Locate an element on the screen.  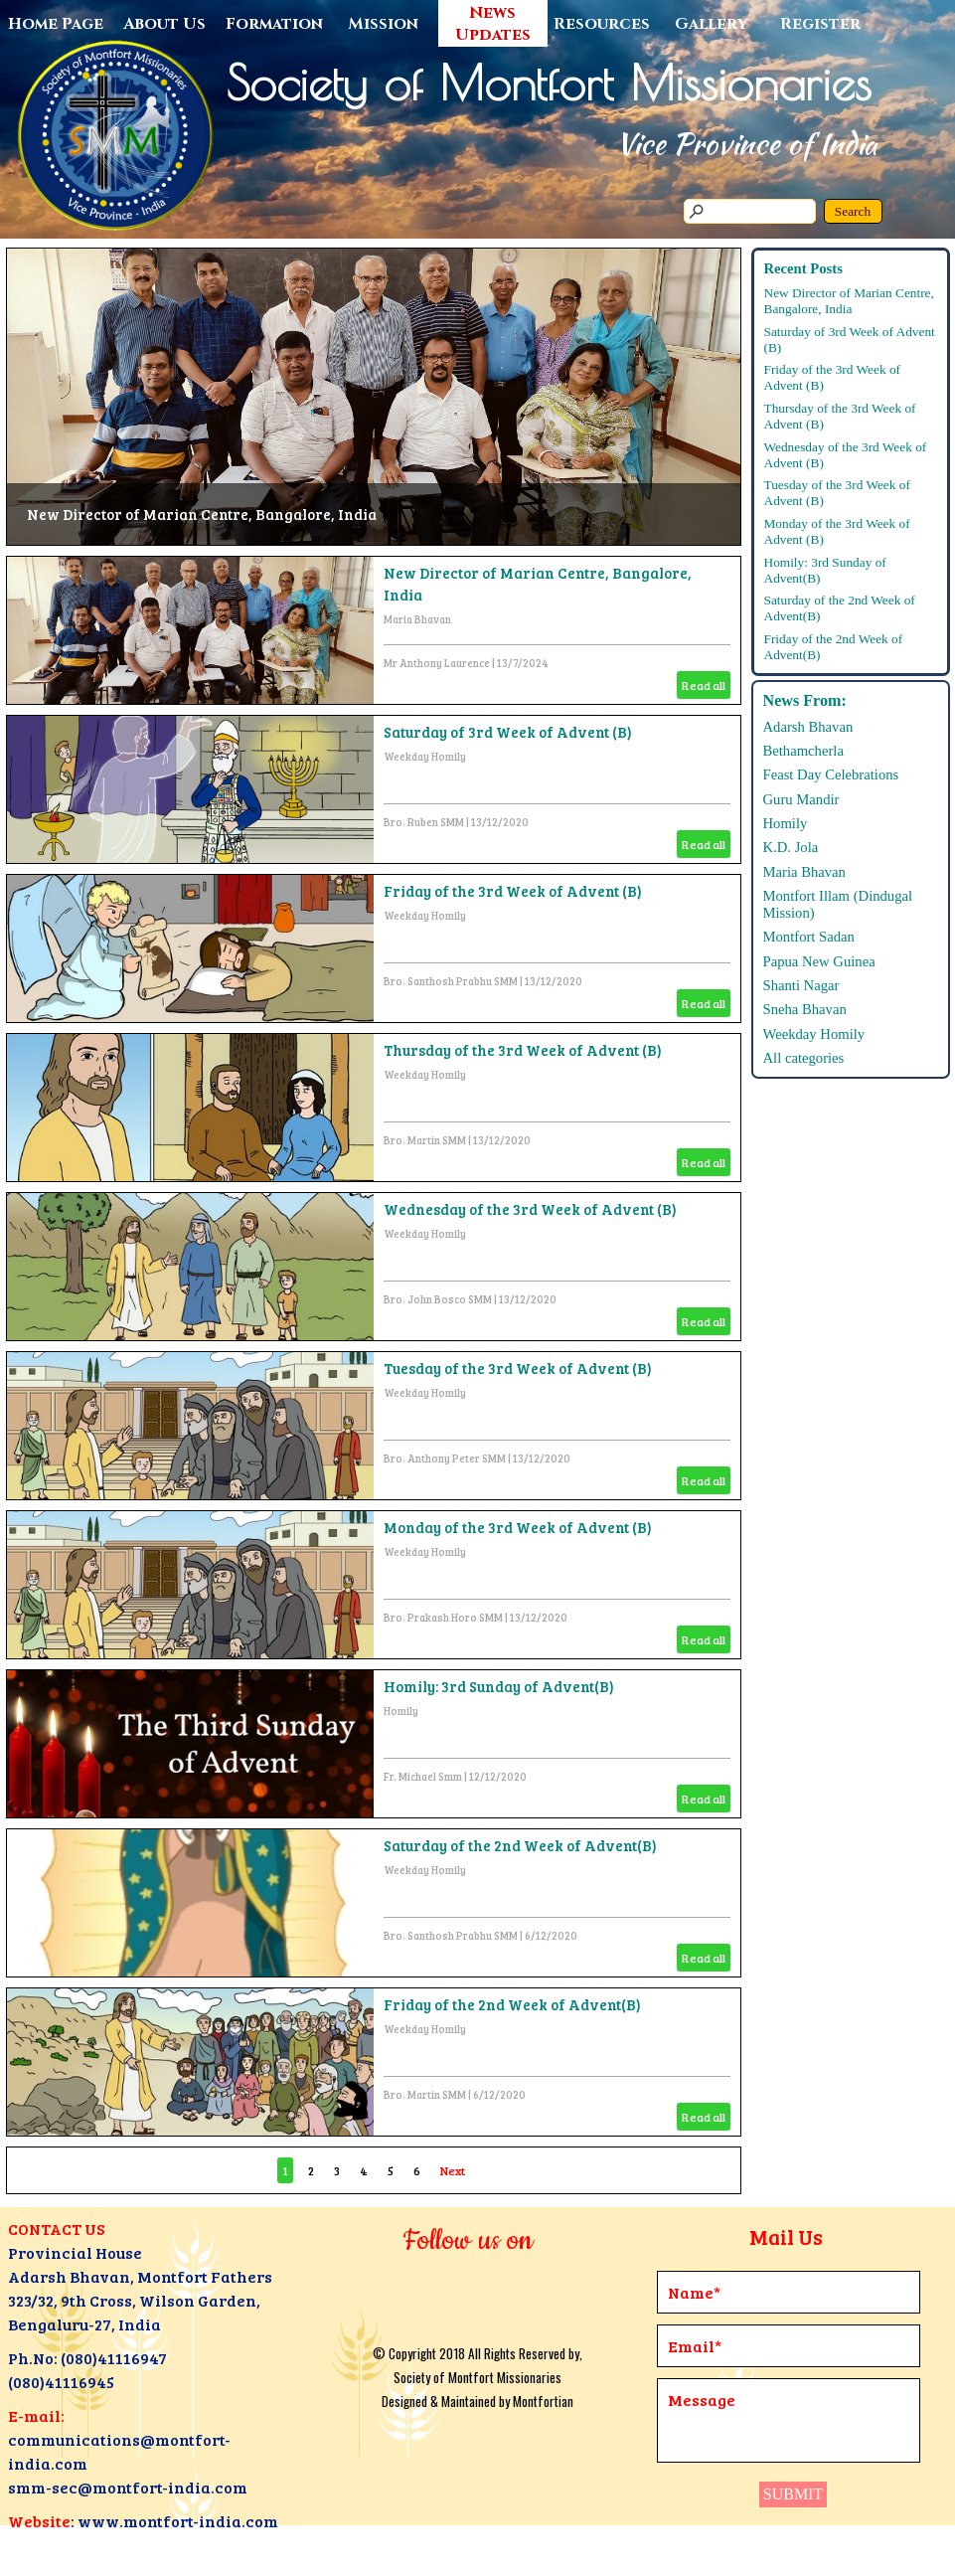
Register is located at coordinates (820, 24).